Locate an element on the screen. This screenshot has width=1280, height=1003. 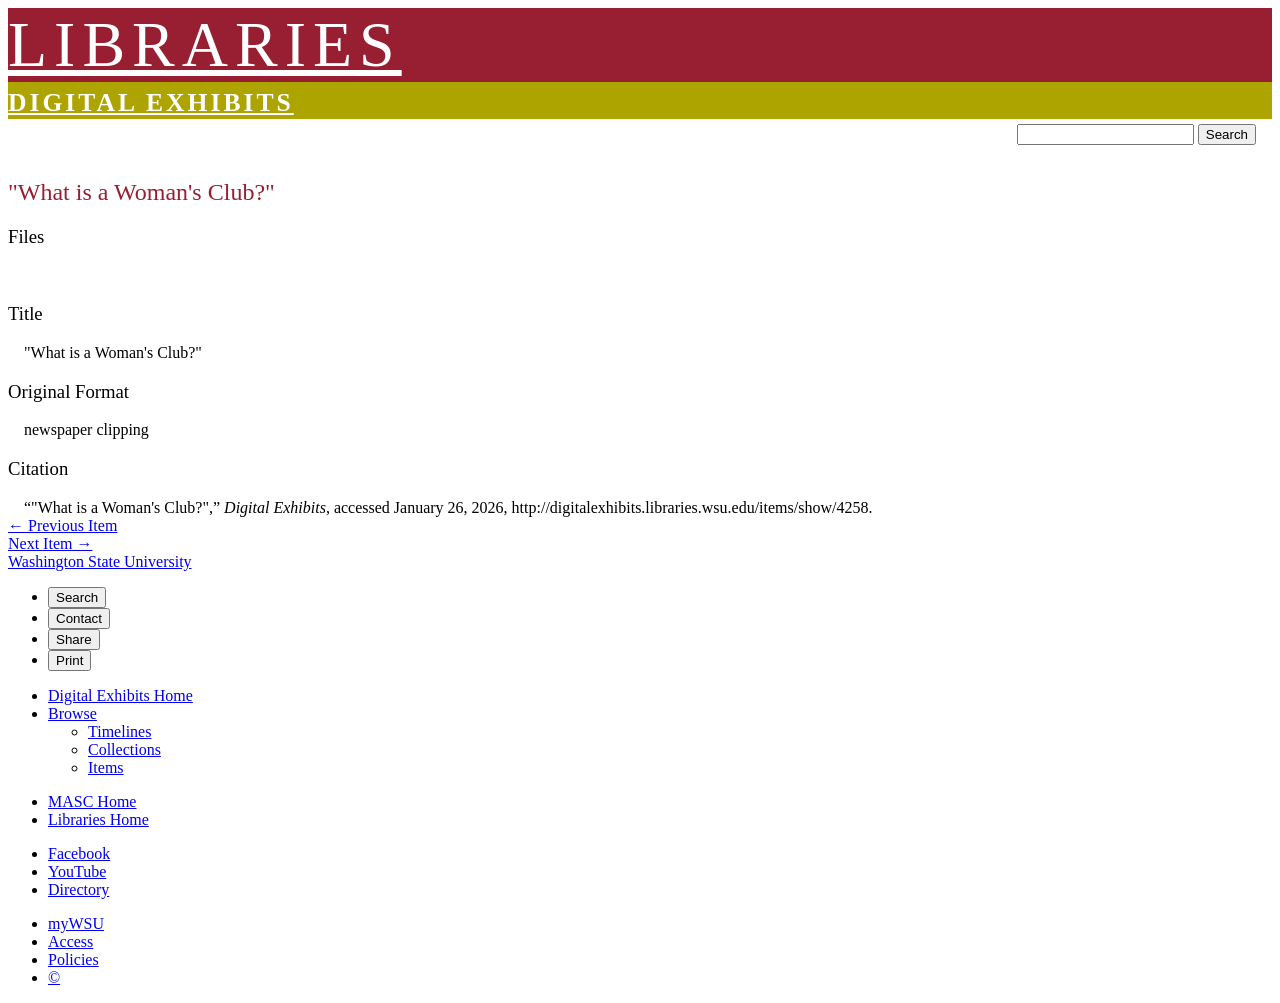
Digital Exhibits is located at coordinates (151, 102).